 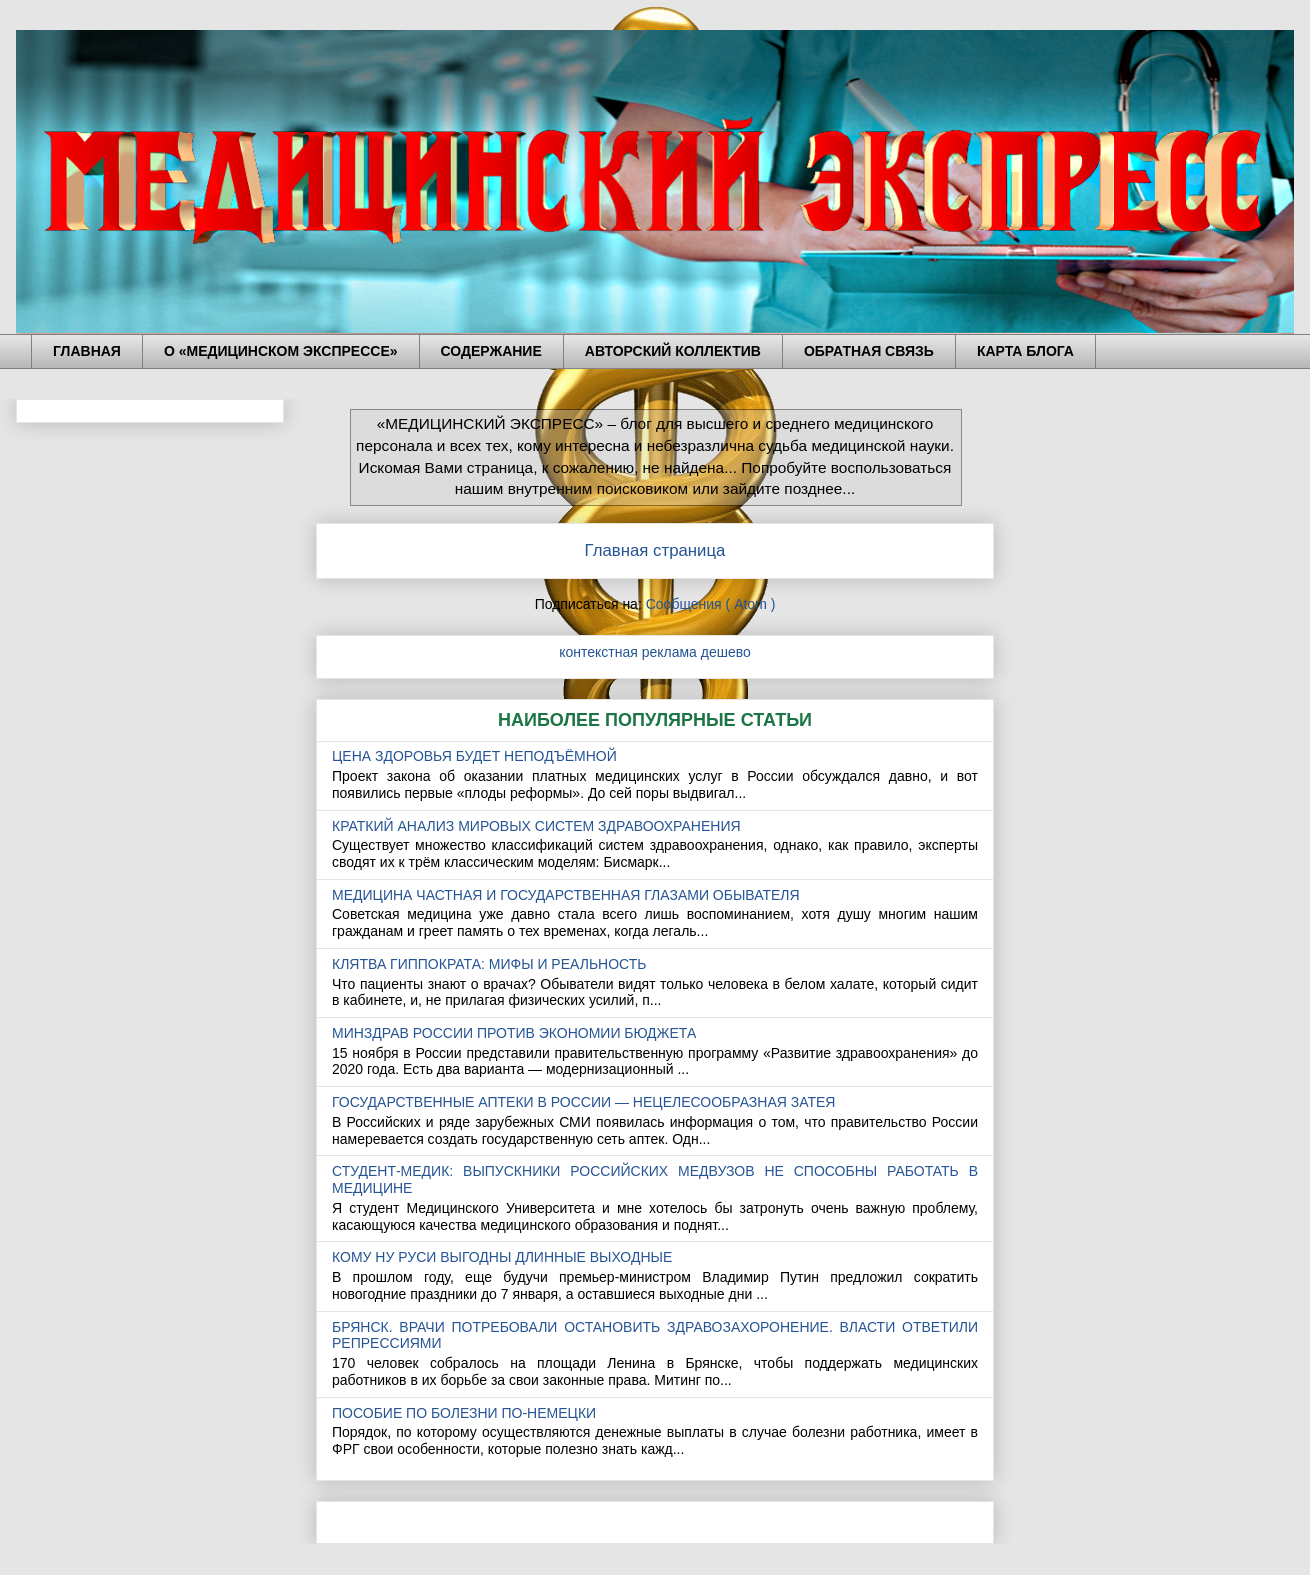 What do you see at coordinates (655, 550) in the screenshot?
I see `Главная страница` at bounding box center [655, 550].